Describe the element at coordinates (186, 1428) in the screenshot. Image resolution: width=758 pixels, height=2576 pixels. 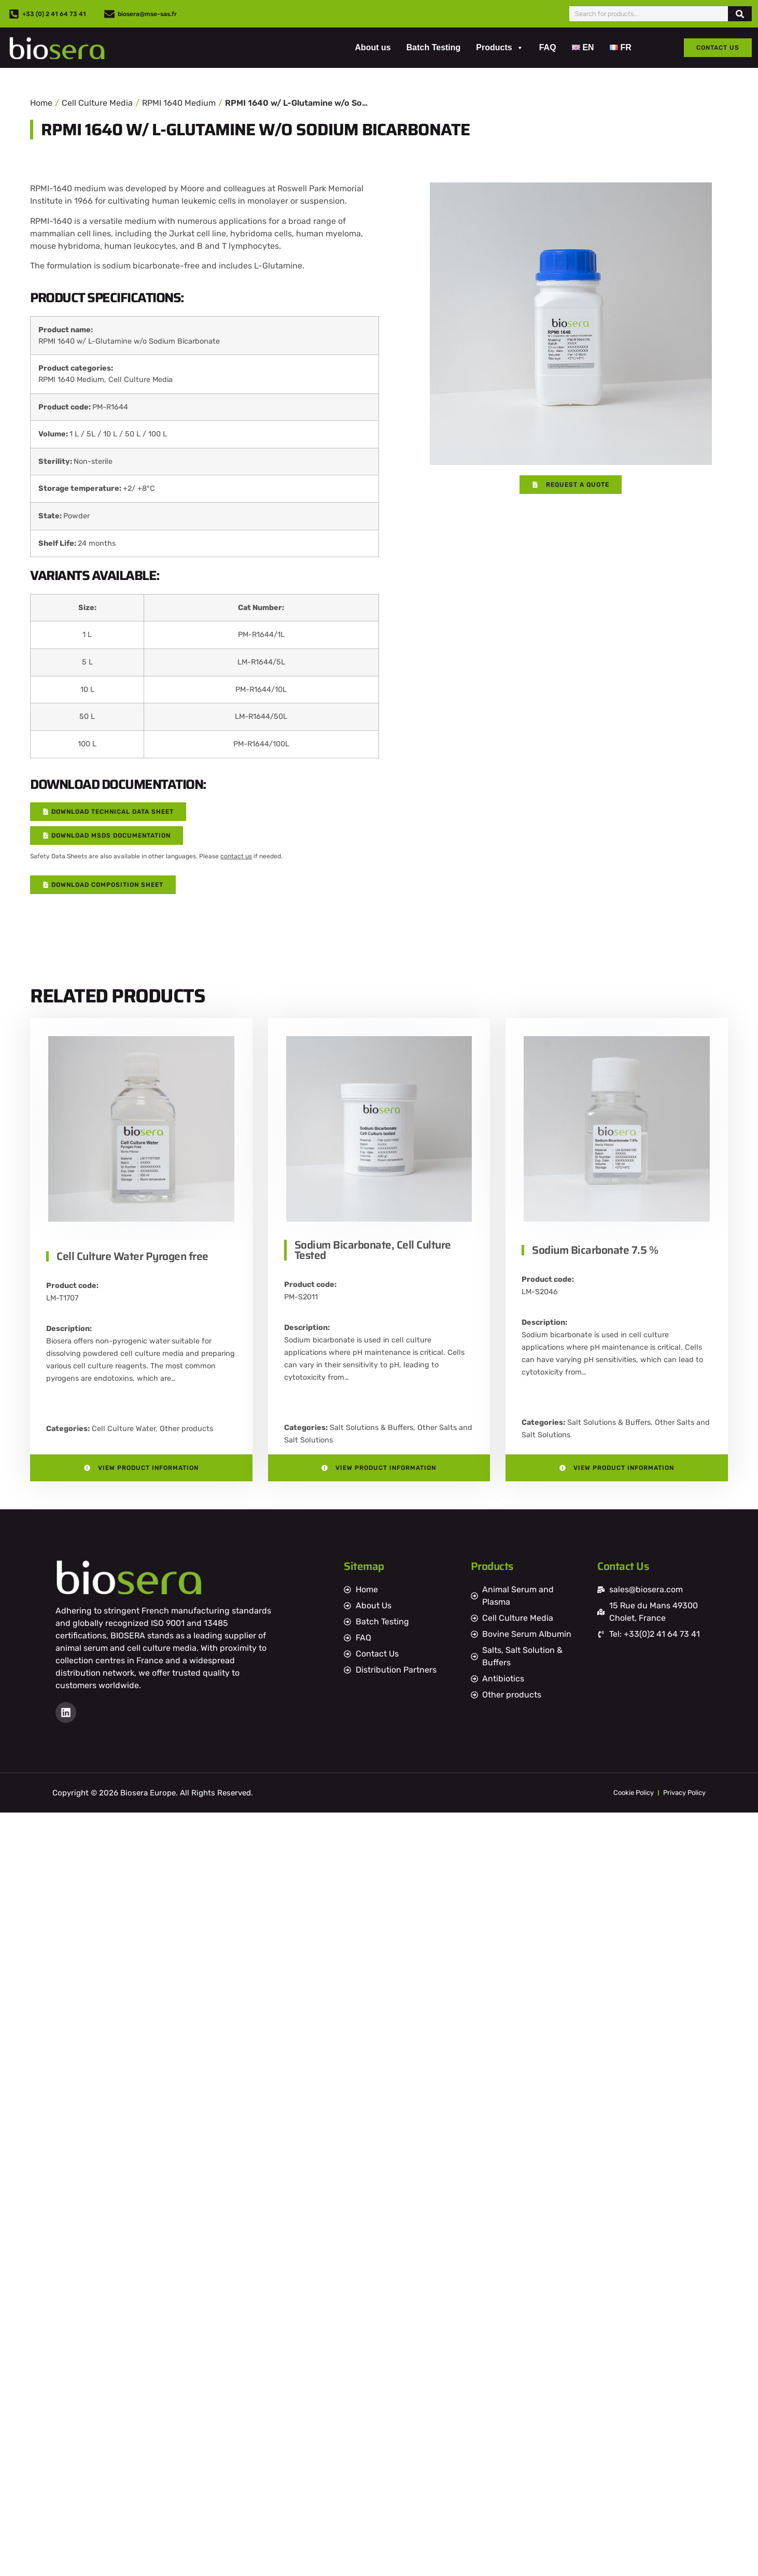
I see `Other products` at that location.